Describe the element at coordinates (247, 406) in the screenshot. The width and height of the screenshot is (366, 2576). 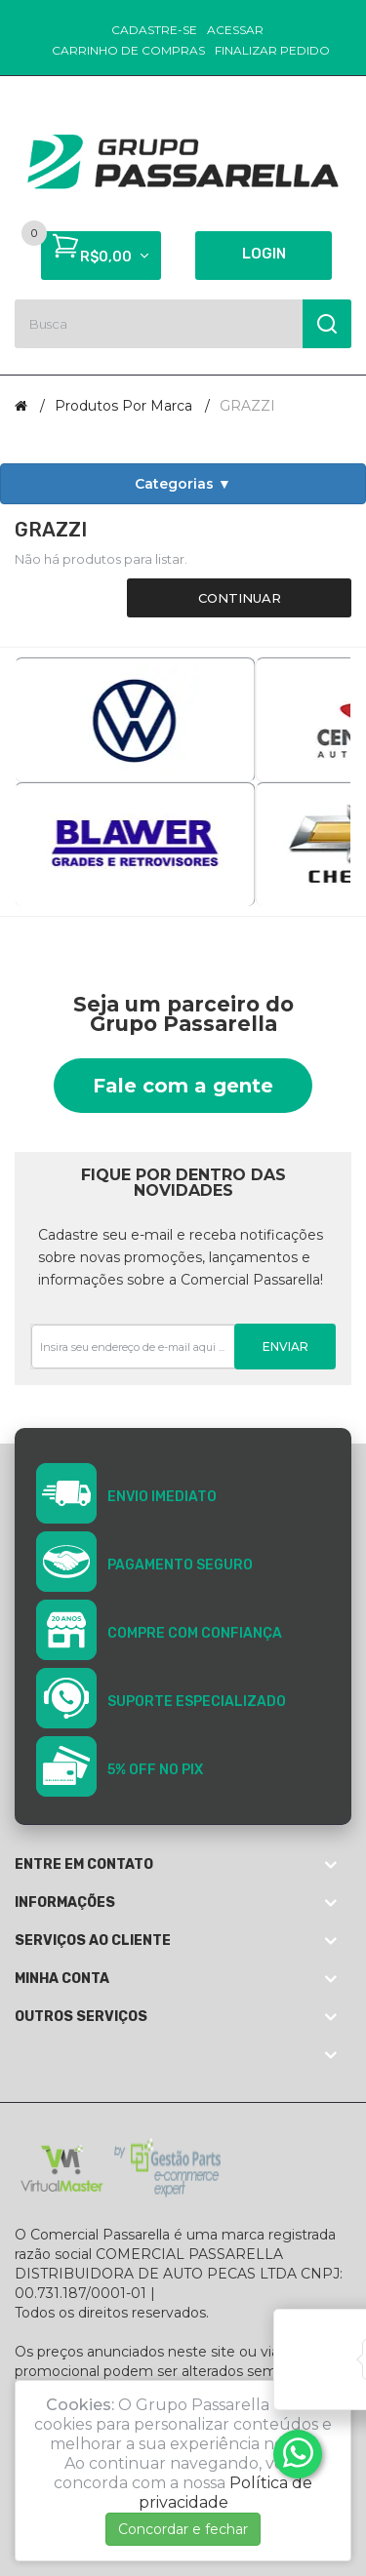
I see `GRAZZI` at that location.